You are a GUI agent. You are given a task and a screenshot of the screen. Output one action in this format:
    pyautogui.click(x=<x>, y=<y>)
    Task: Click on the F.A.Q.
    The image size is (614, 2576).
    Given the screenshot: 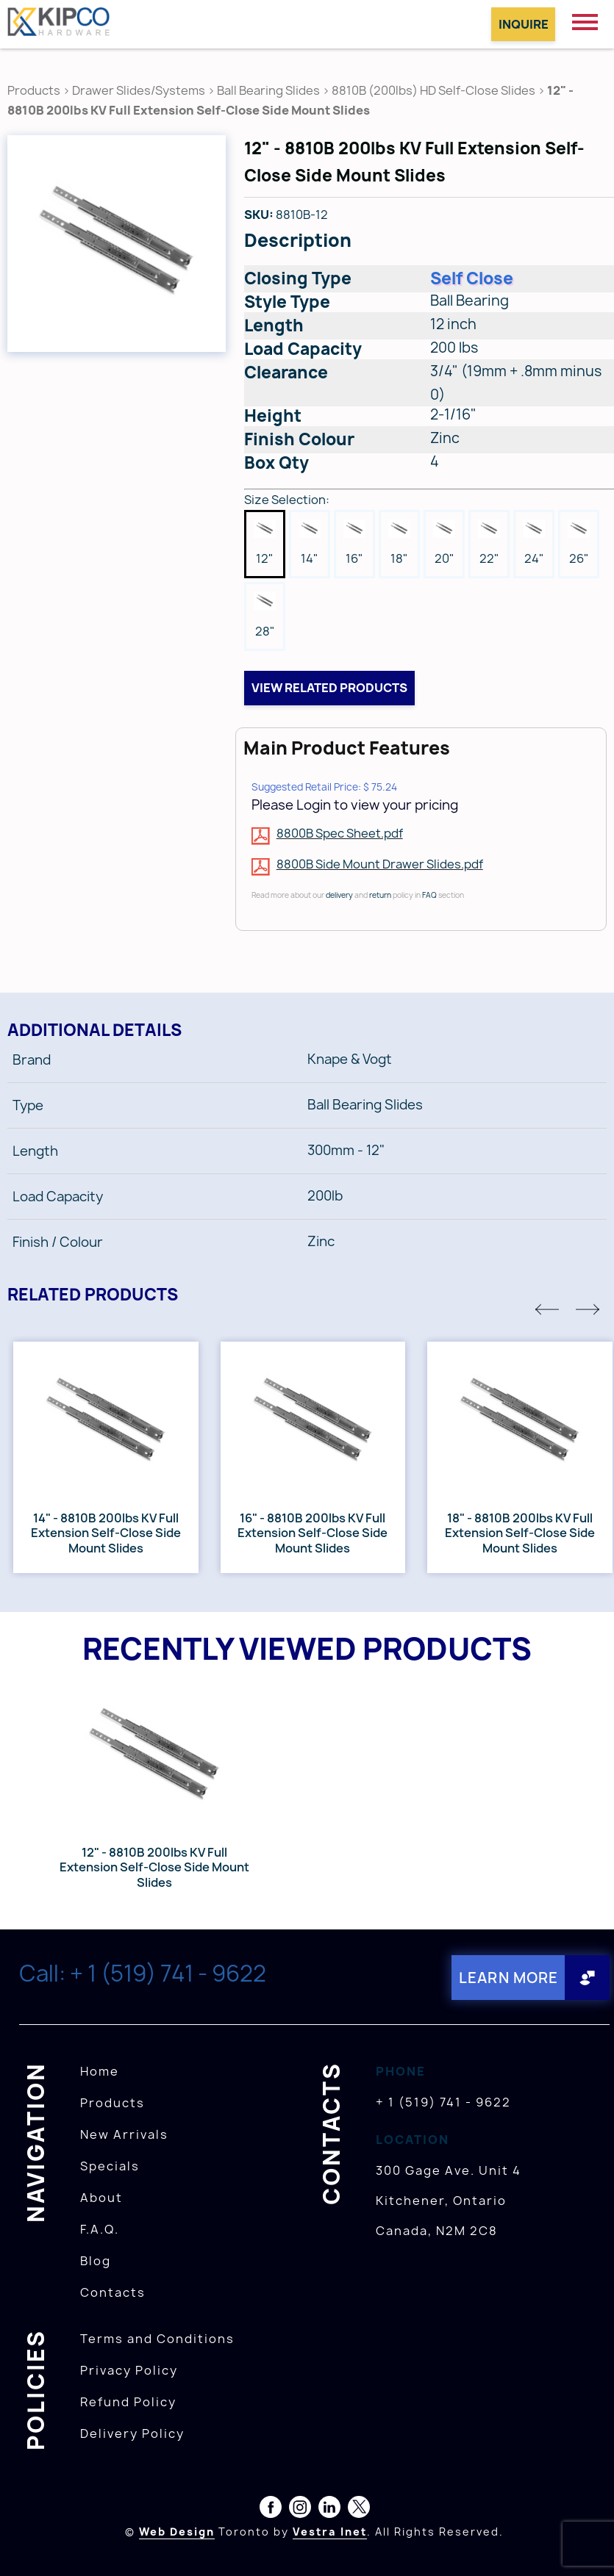 What is the action you would take?
    pyautogui.click(x=99, y=2228)
    